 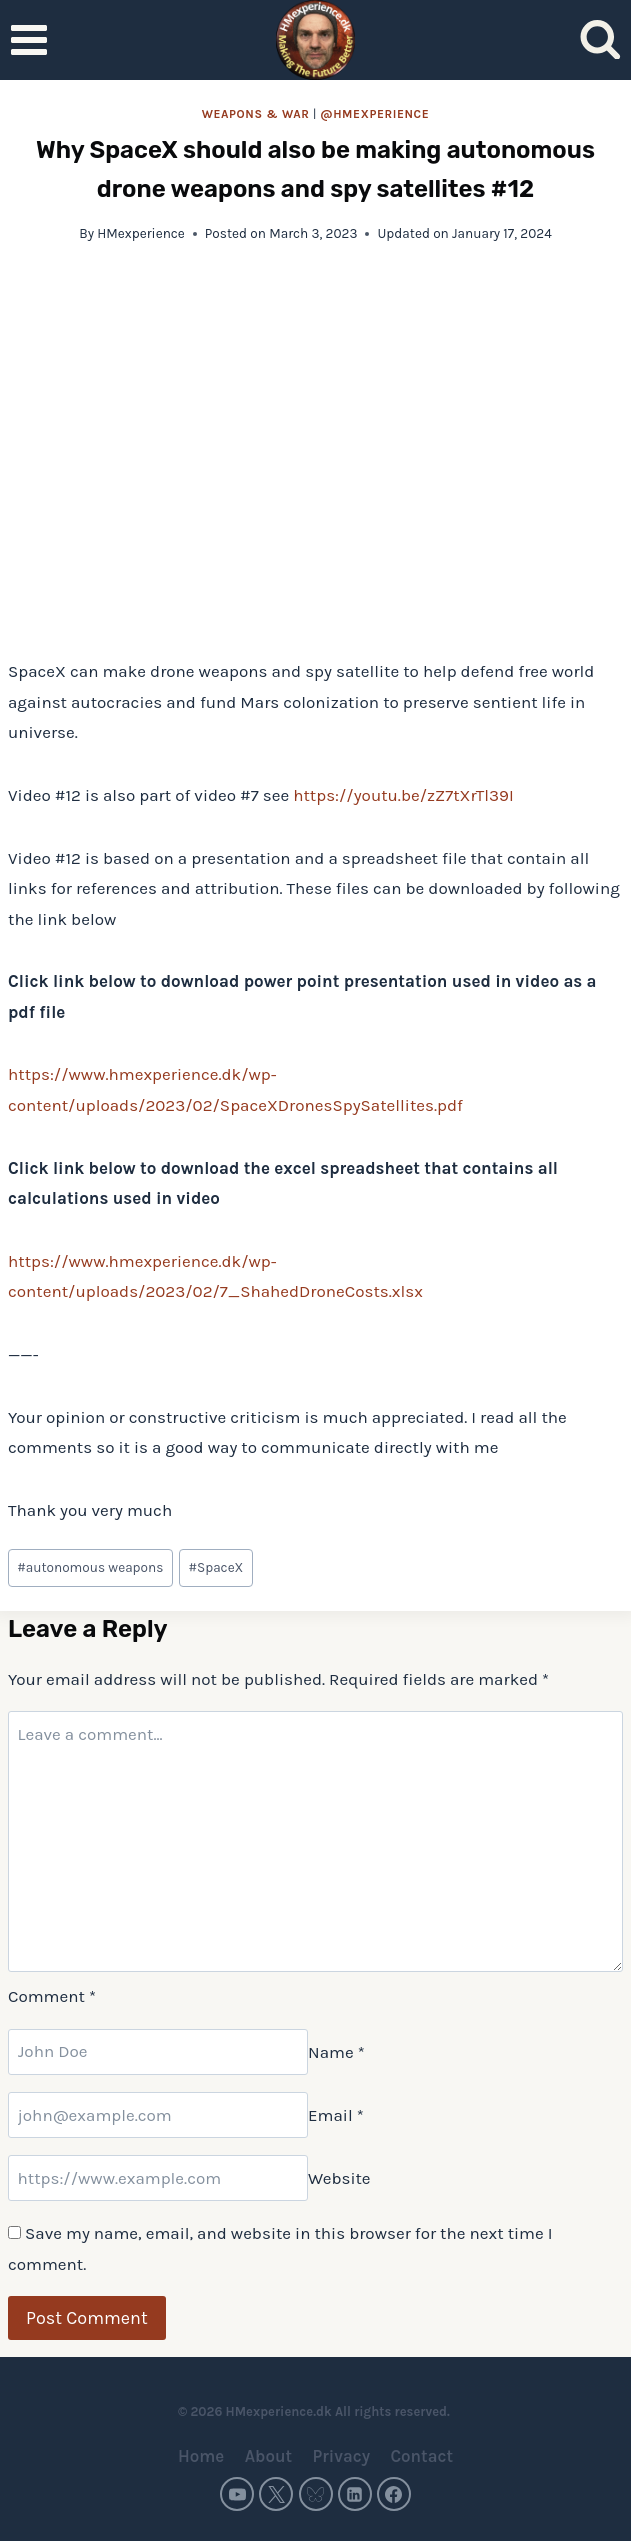 I want to click on [Bluesky], so click(x=316, y=2494).